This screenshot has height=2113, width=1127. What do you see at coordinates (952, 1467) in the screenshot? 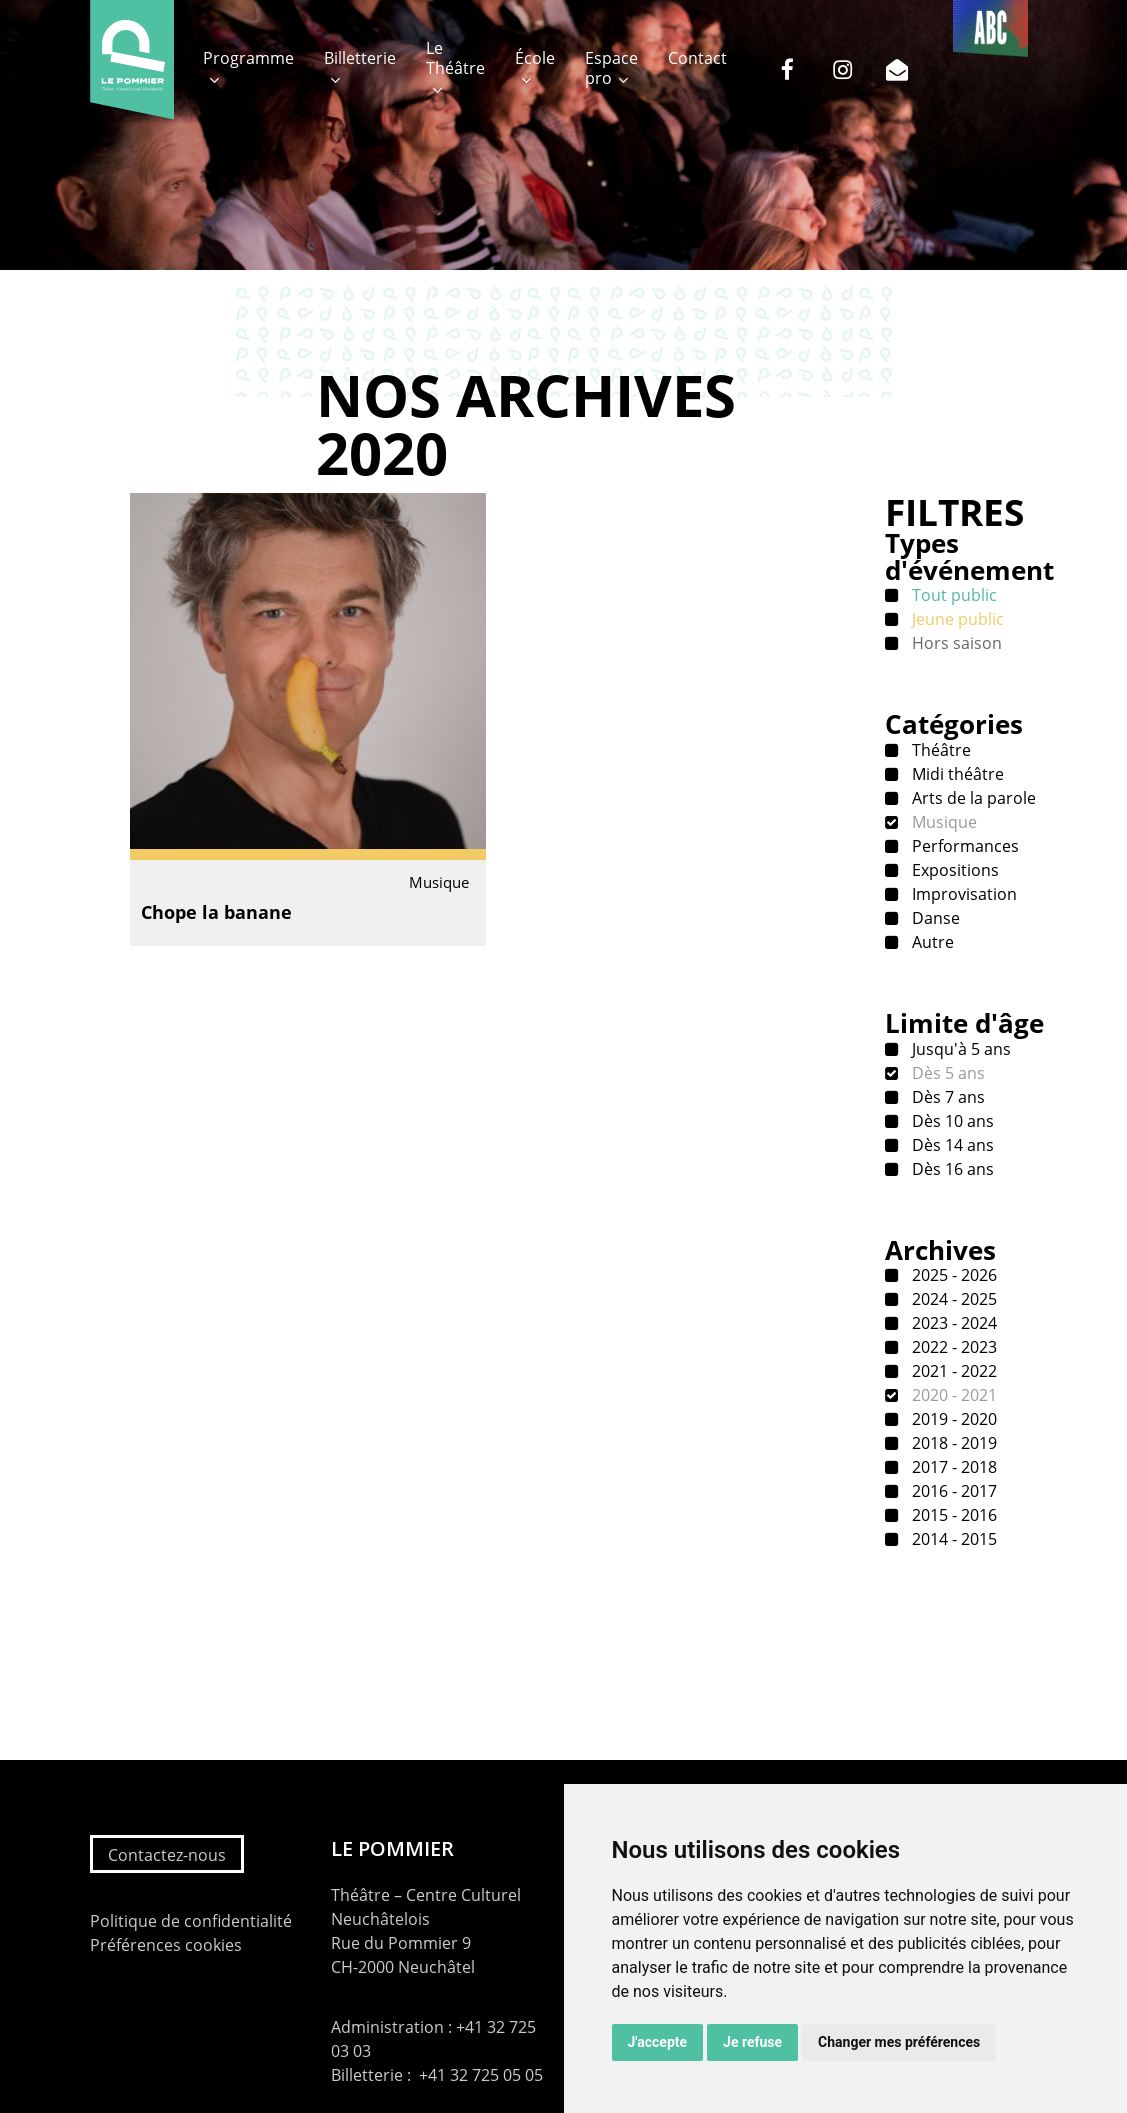
I see `2017 - 2018` at bounding box center [952, 1467].